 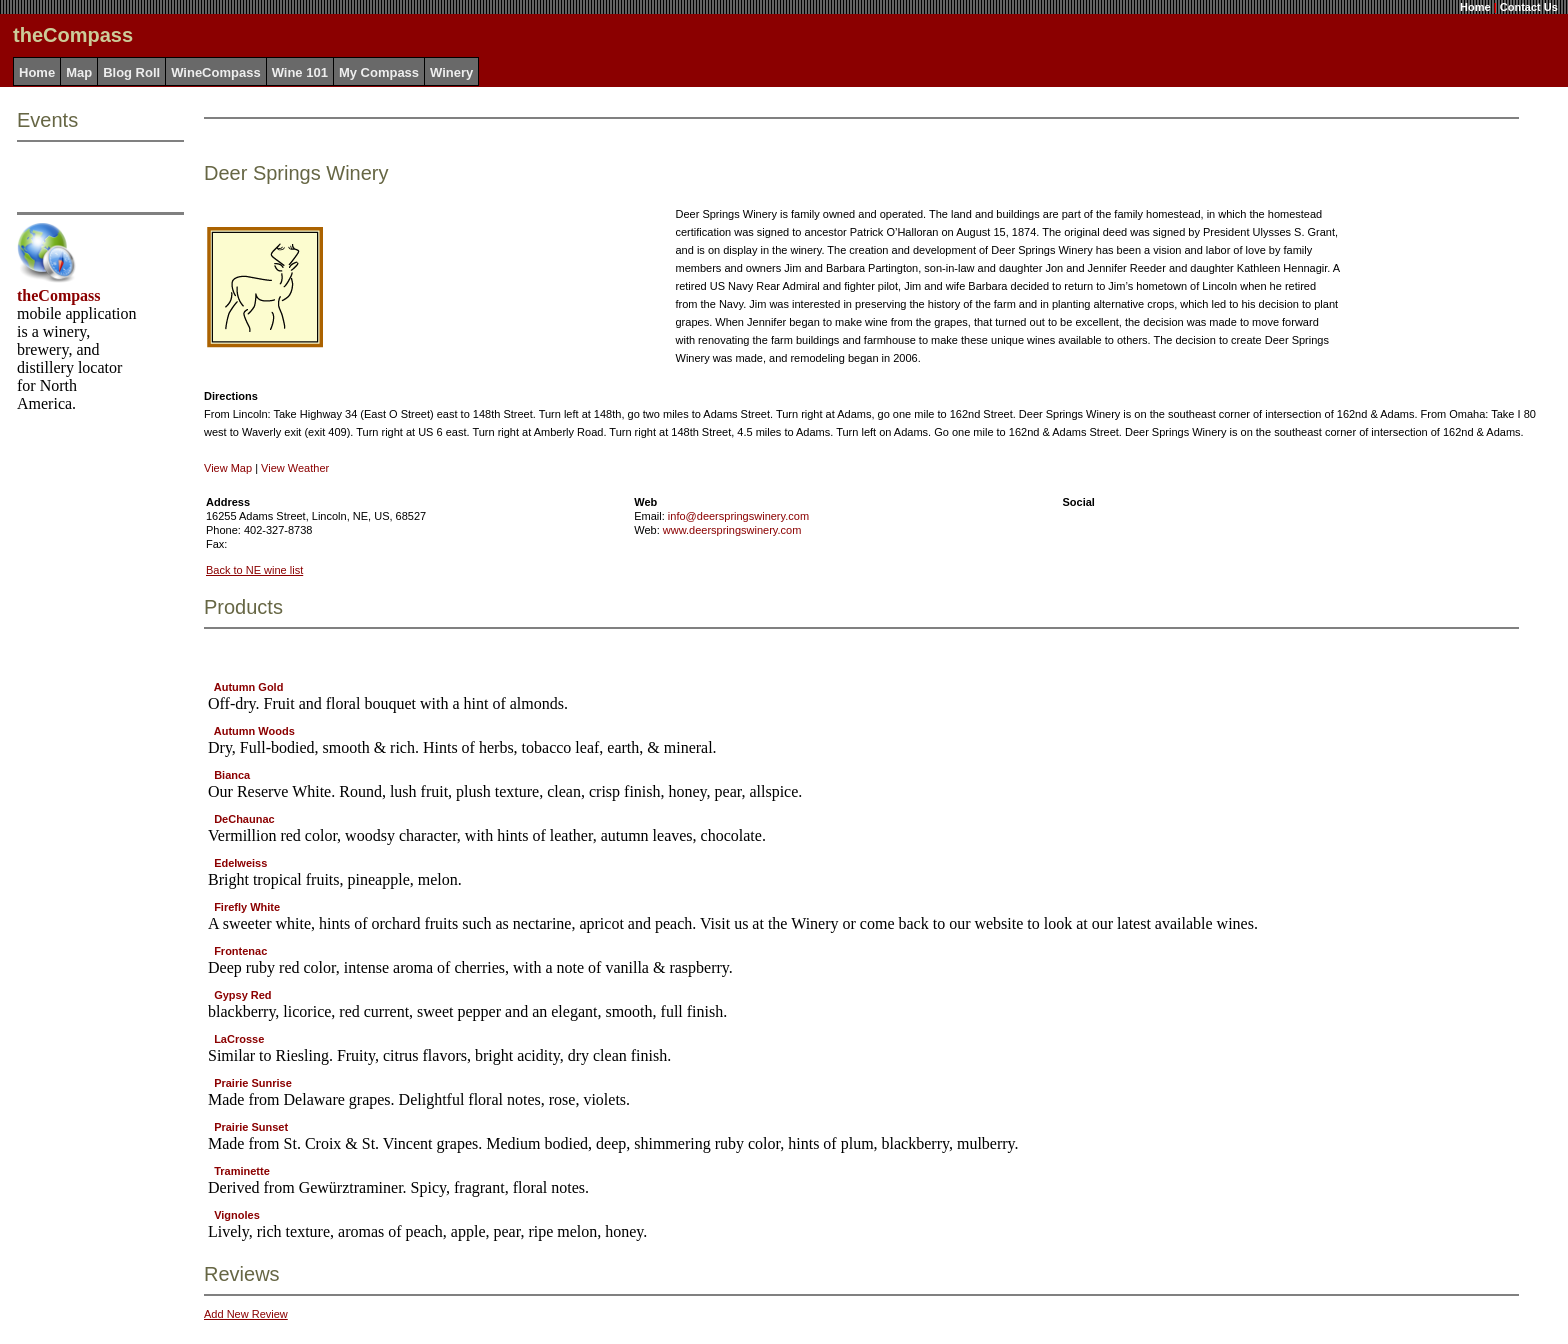 What do you see at coordinates (240, 863) in the screenshot?
I see `Edelweiss` at bounding box center [240, 863].